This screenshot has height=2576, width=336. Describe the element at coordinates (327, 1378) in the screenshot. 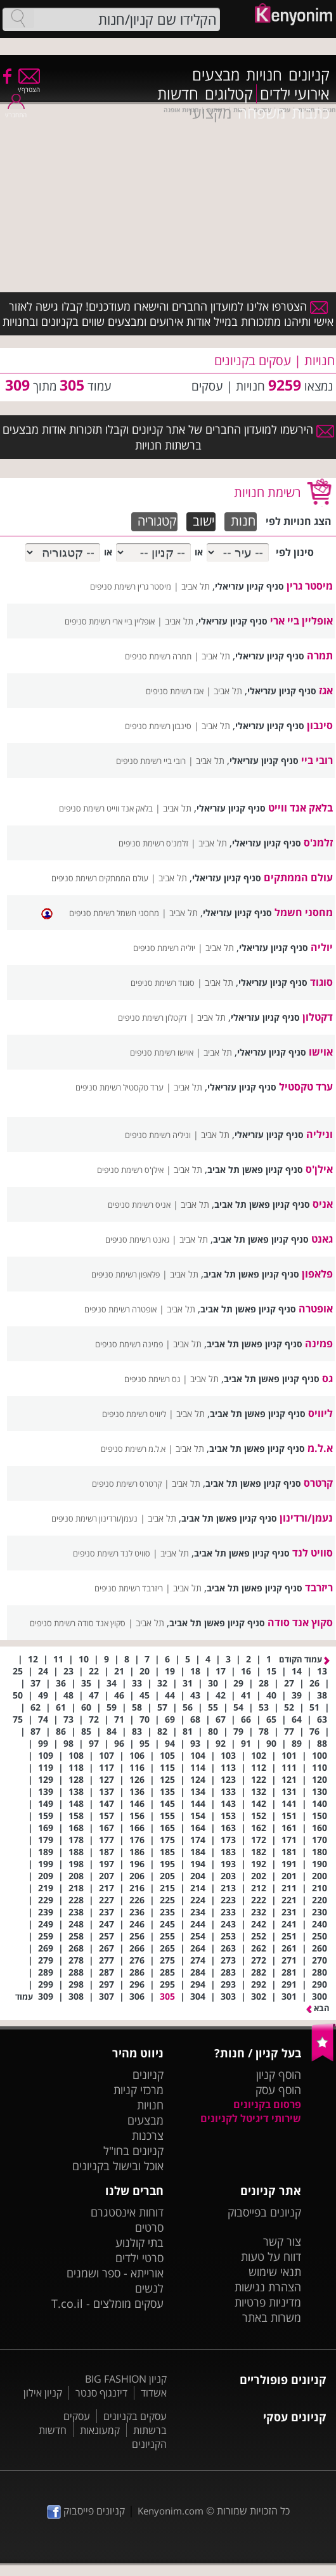

I see `גס` at that location.